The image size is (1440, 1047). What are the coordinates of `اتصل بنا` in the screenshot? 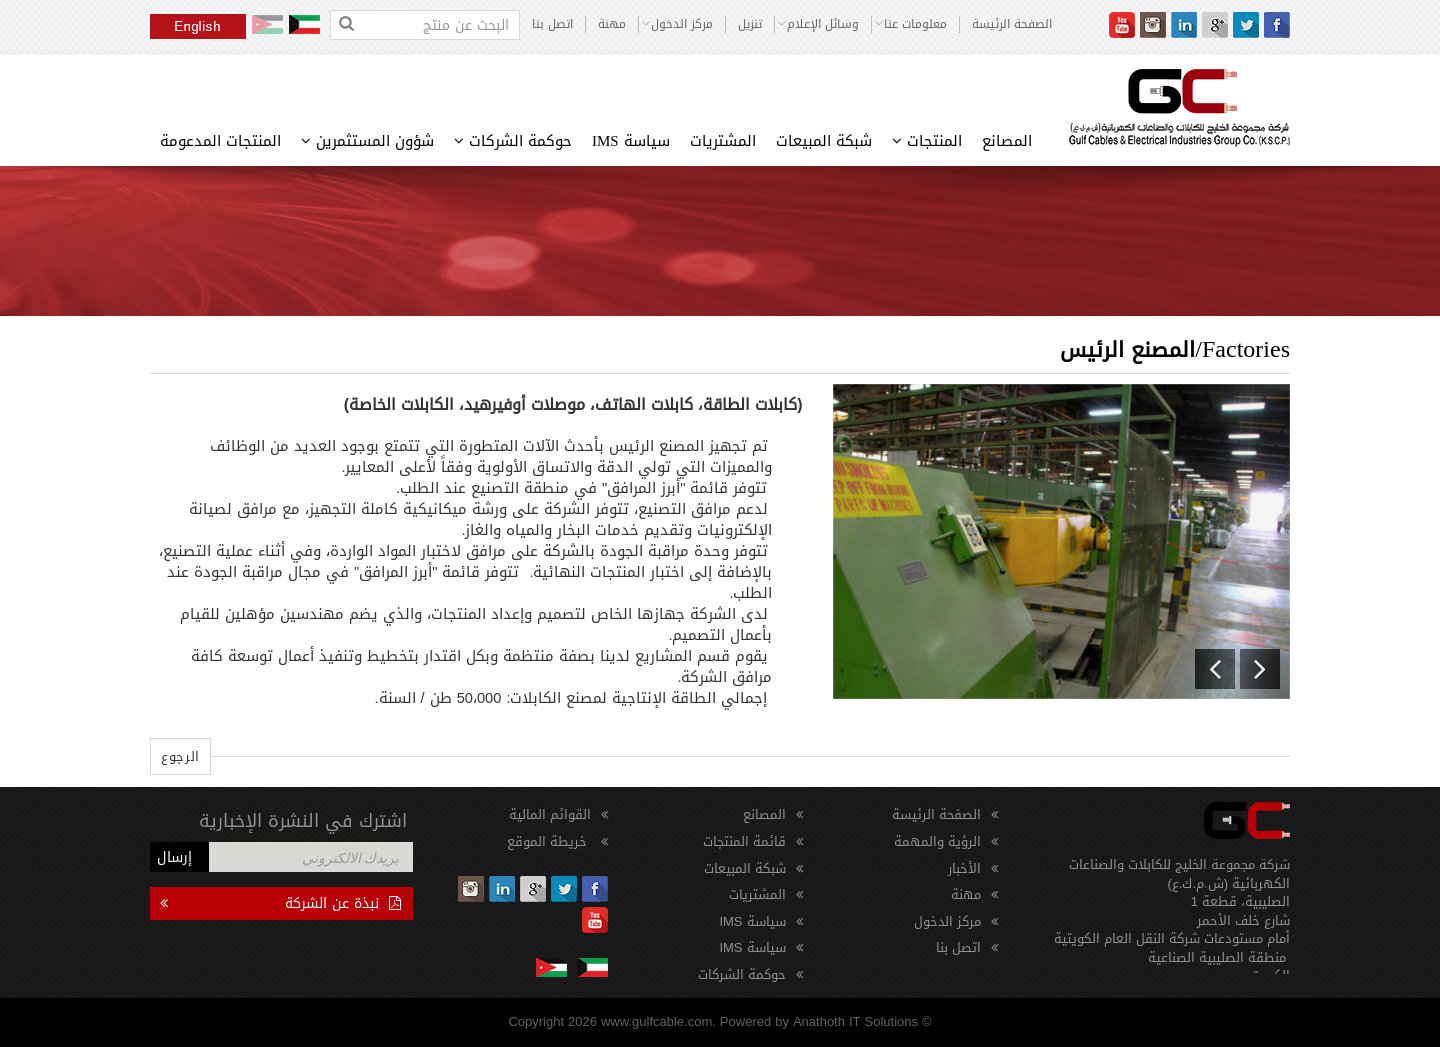 It's located at (552, 24).